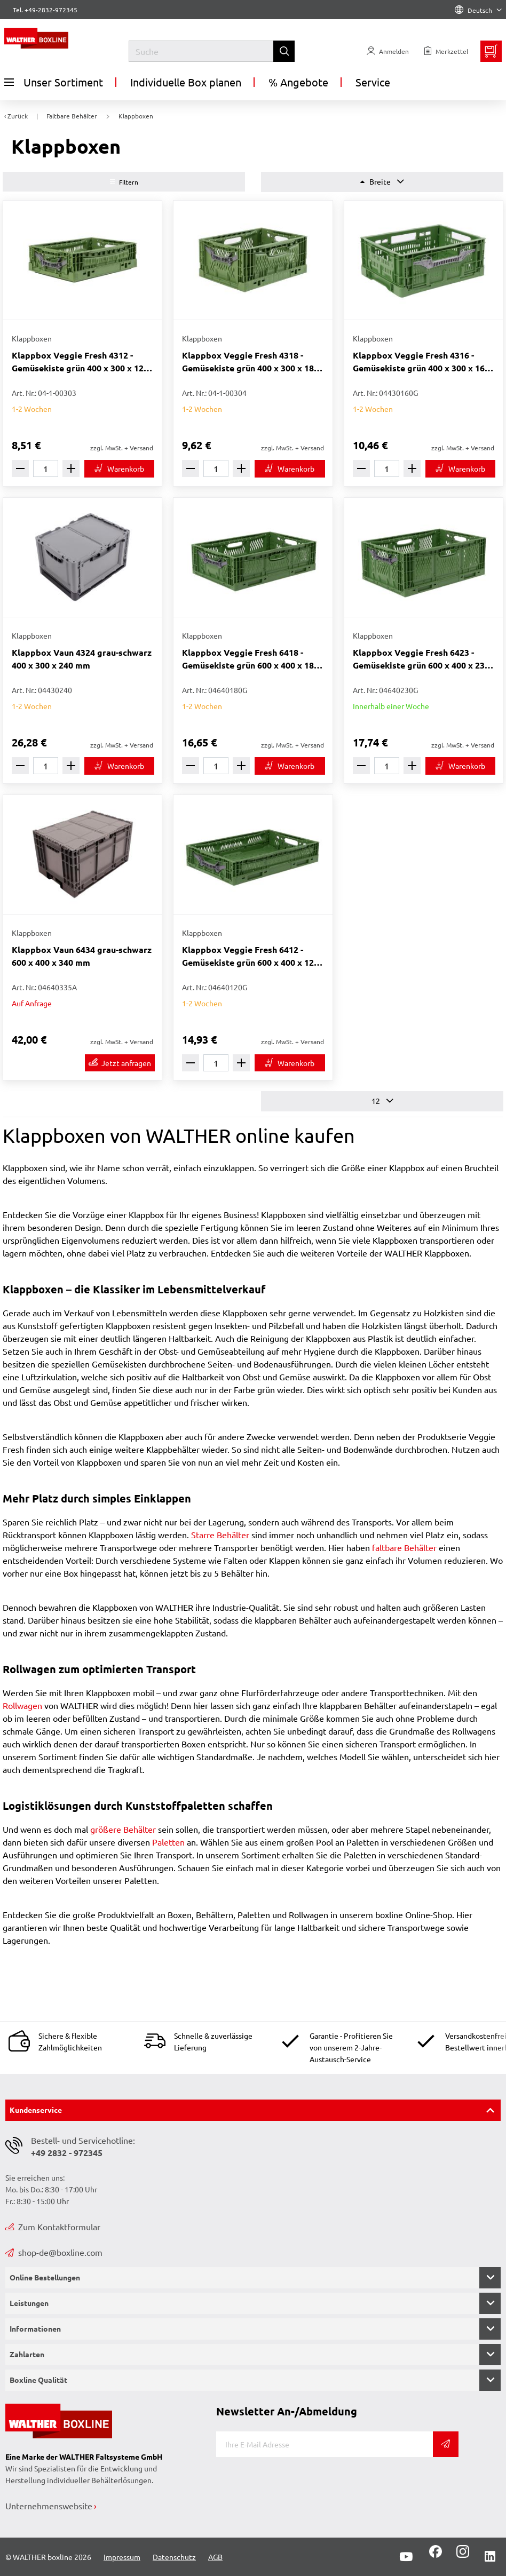  Describe the element at coordinates (382, 181) in the screenshot. I see `Breite` at that location.